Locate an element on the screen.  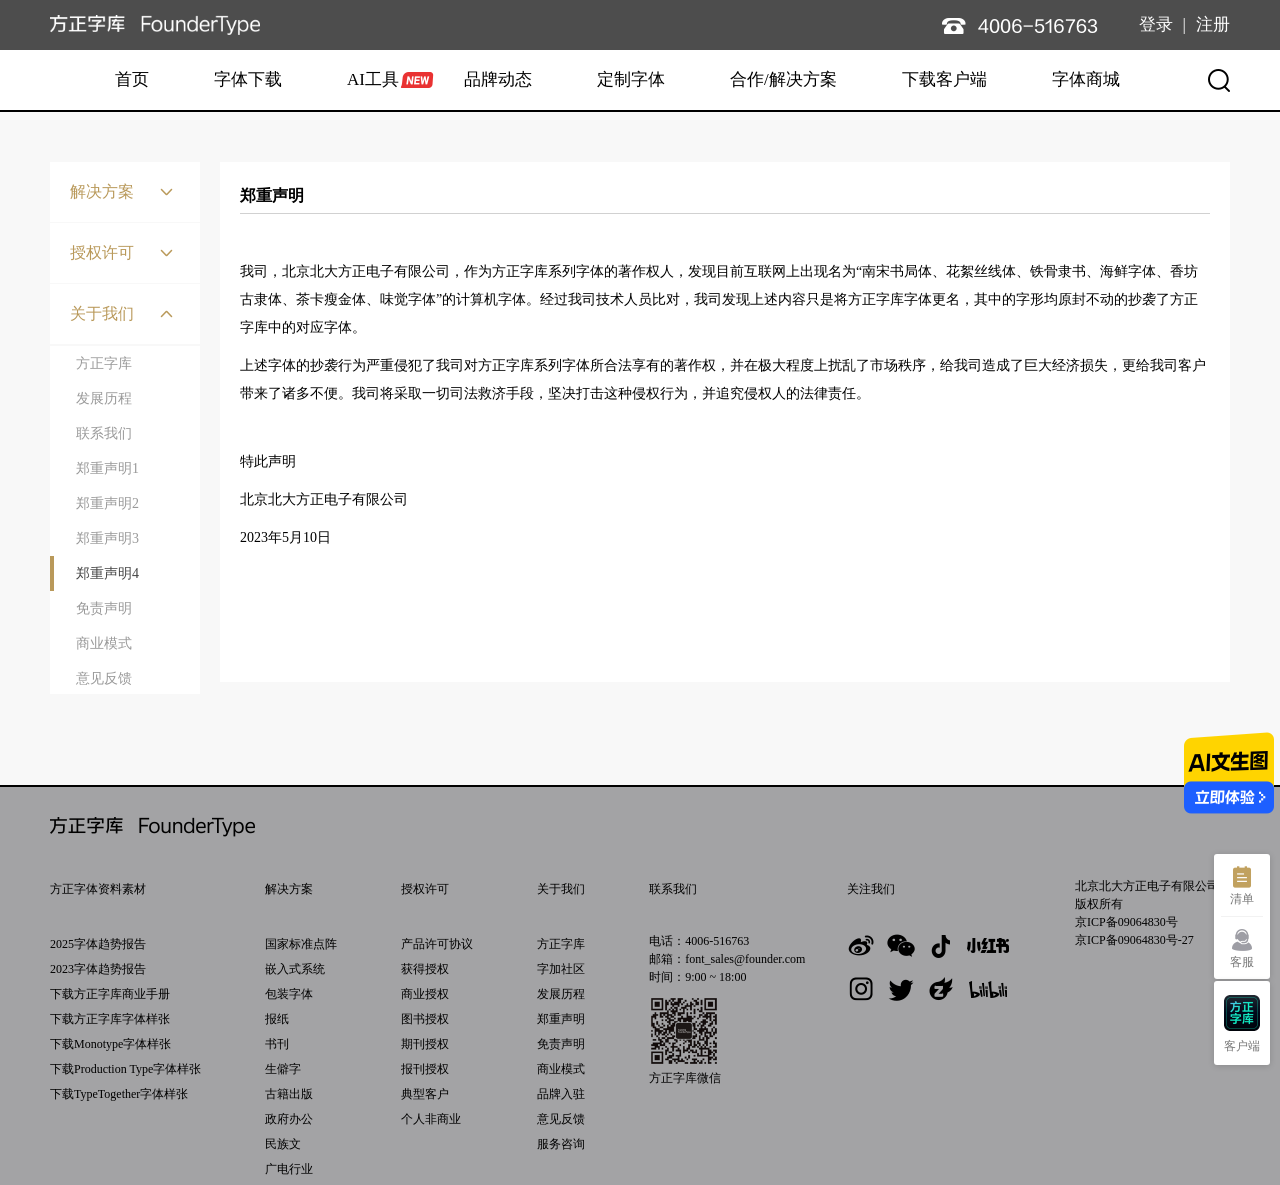
郑重声明2 is located at coordinates (107, 503).